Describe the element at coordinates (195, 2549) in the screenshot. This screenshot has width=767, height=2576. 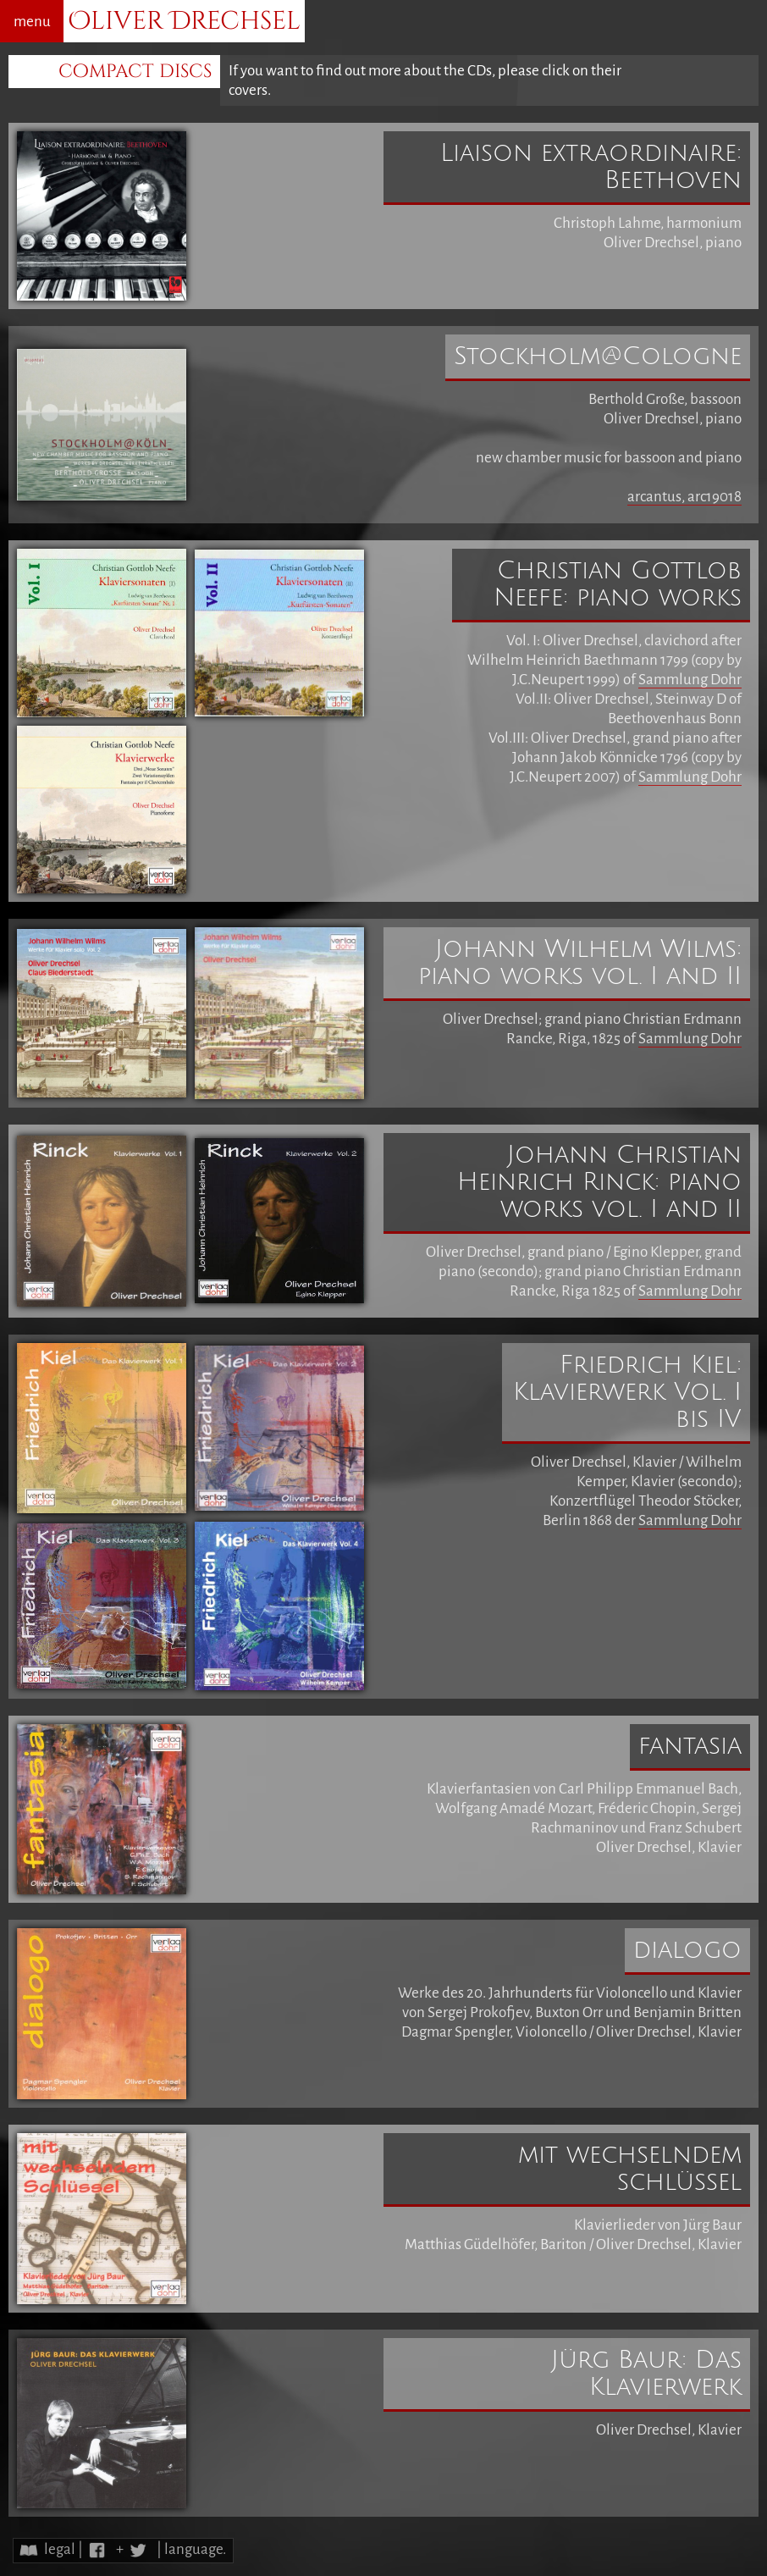
I see `language.` at that location.